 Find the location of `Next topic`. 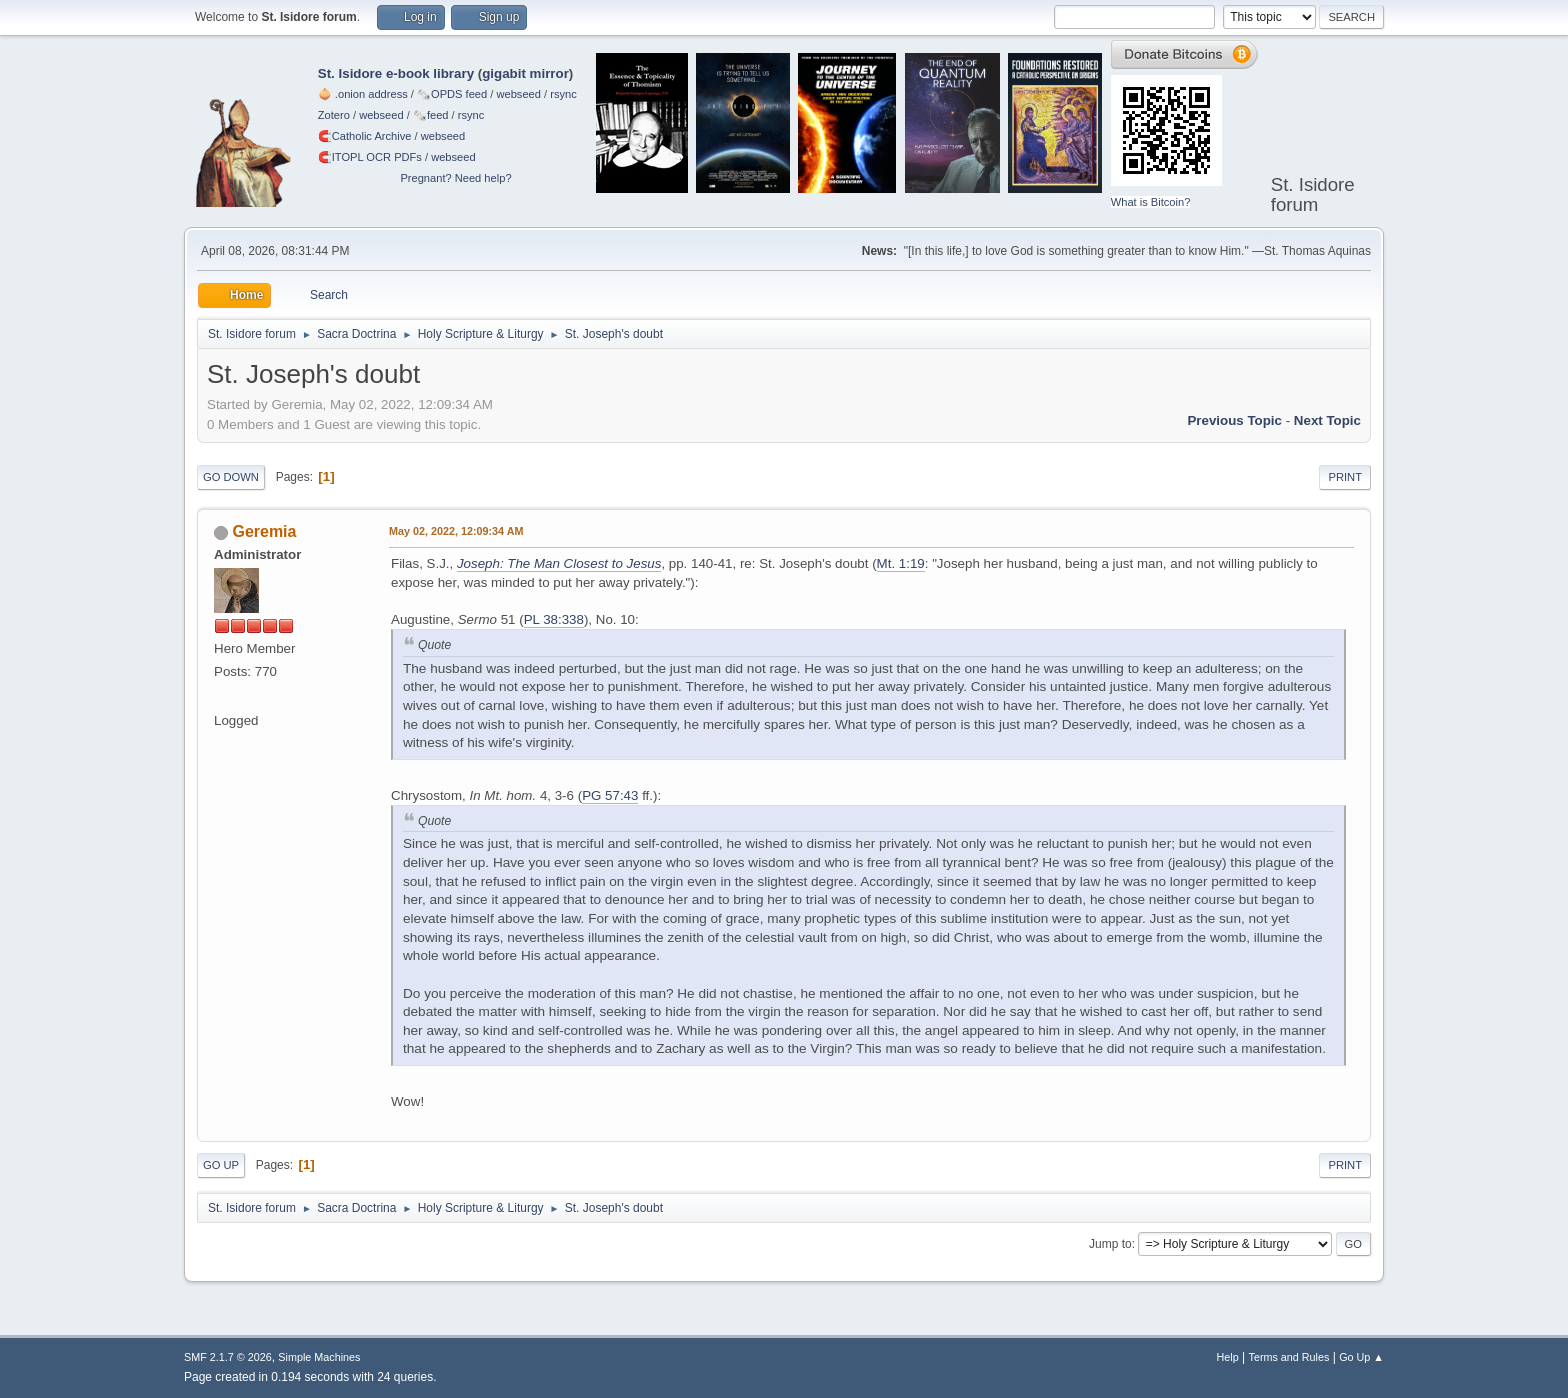

Next topic is located at coordinates (1327, 420).